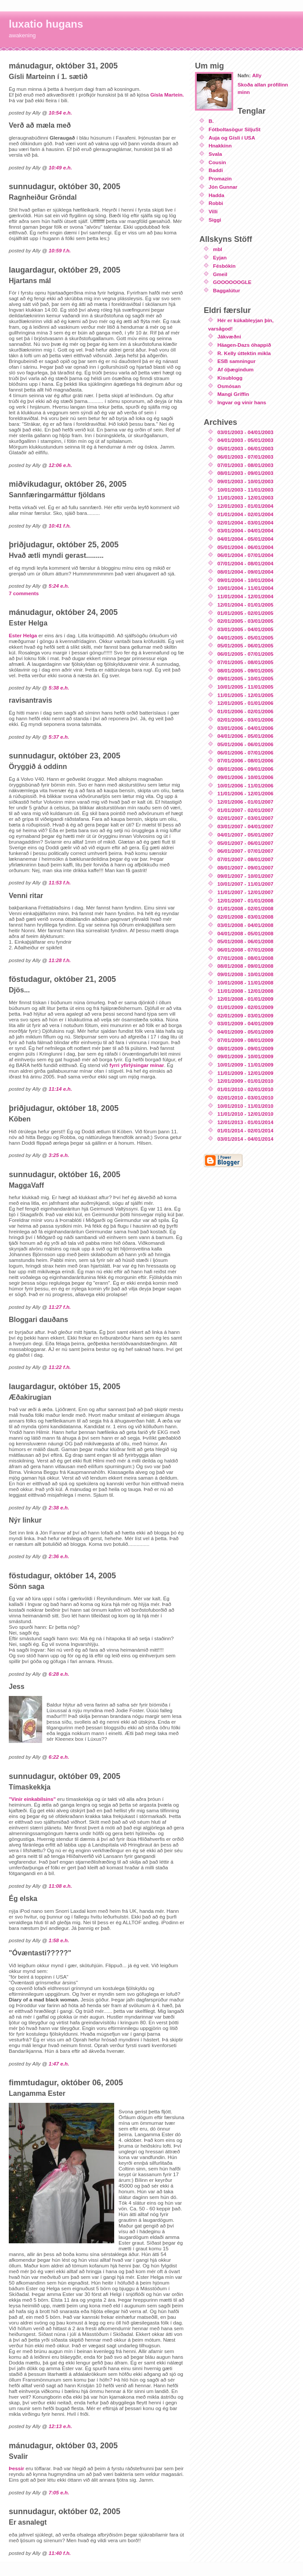 This screenshot has width=303, height=2576. I want to click on 10/01/2010 - 11/01/2010, so click(245, 1106).